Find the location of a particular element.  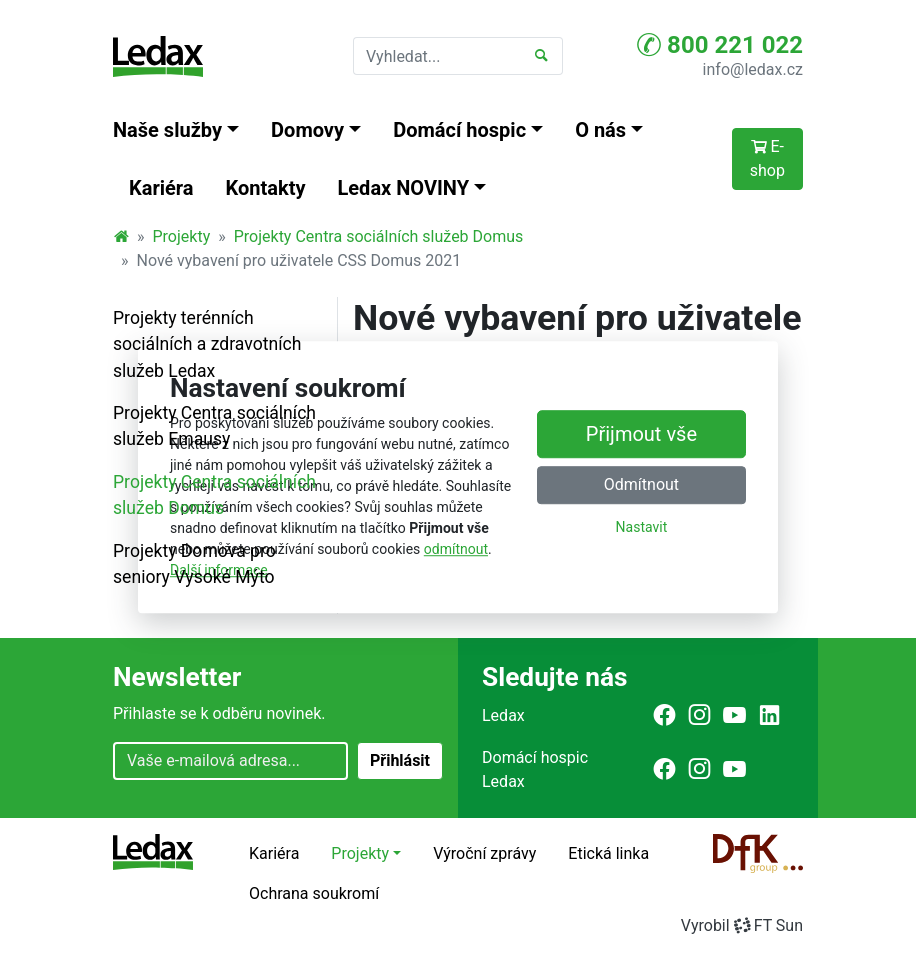

O nás [button] is located at coordinates (600, 130).